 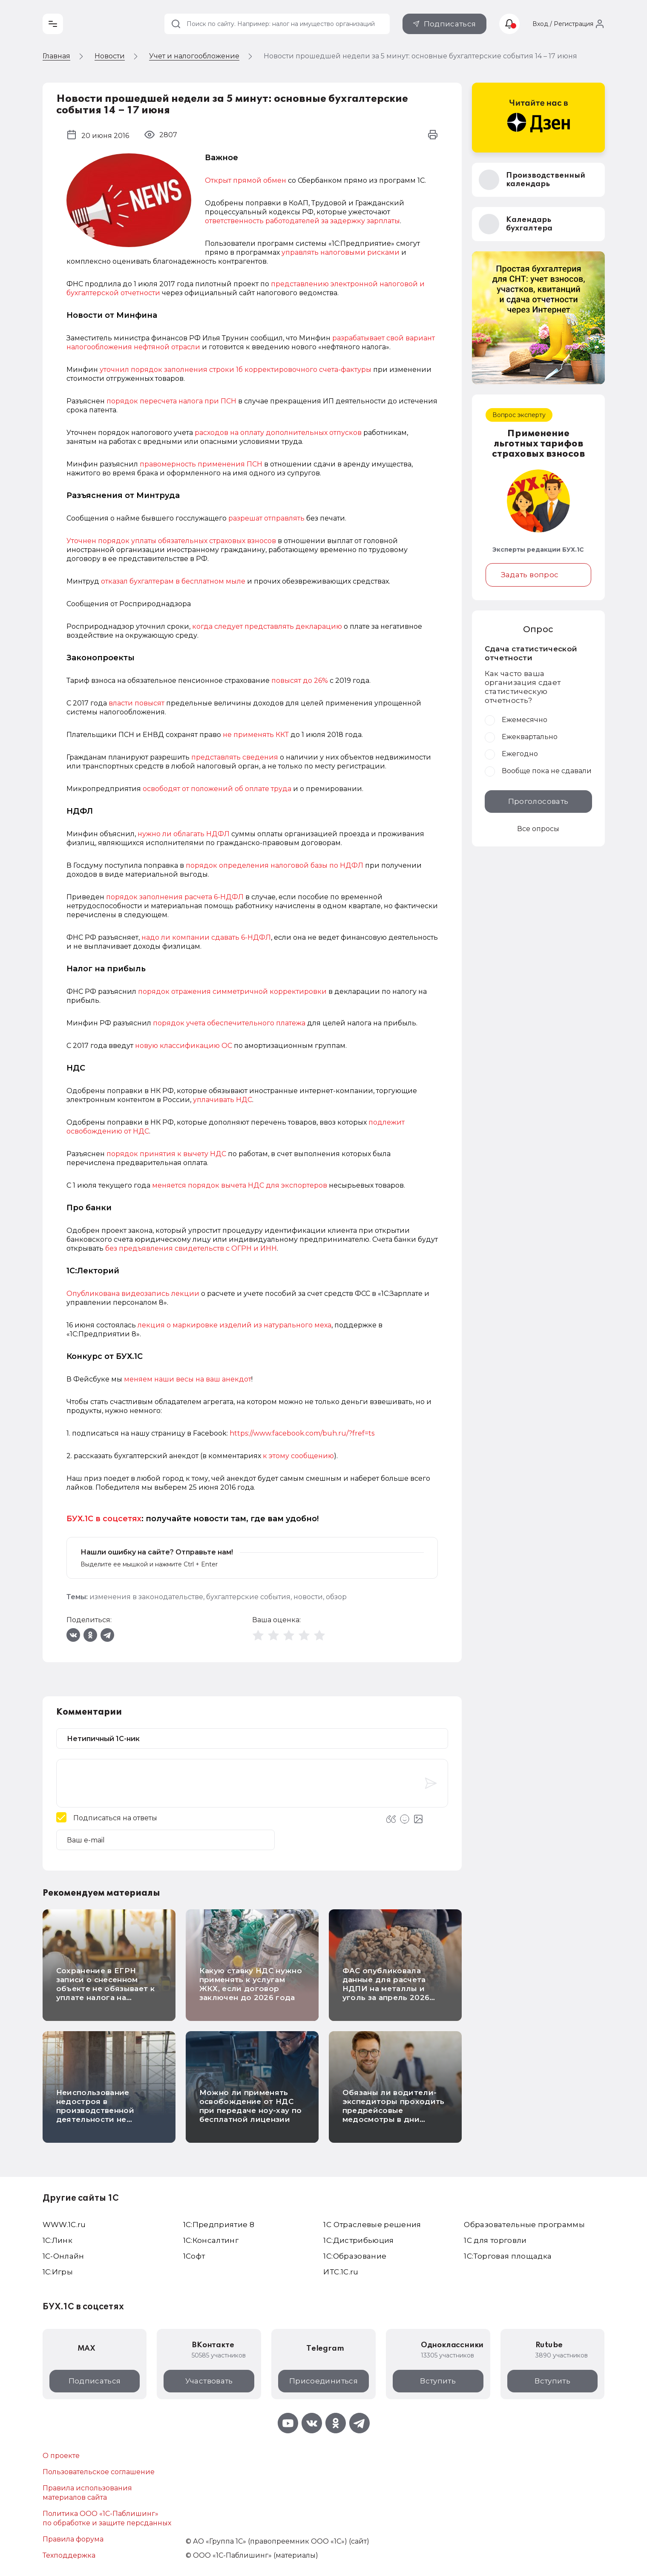 What do you see at coordinates (191, 1248) in the screenshot?
I see `без предъявления свидетельств с ОГРН и ИНН` at bounding box center [191, 1248].